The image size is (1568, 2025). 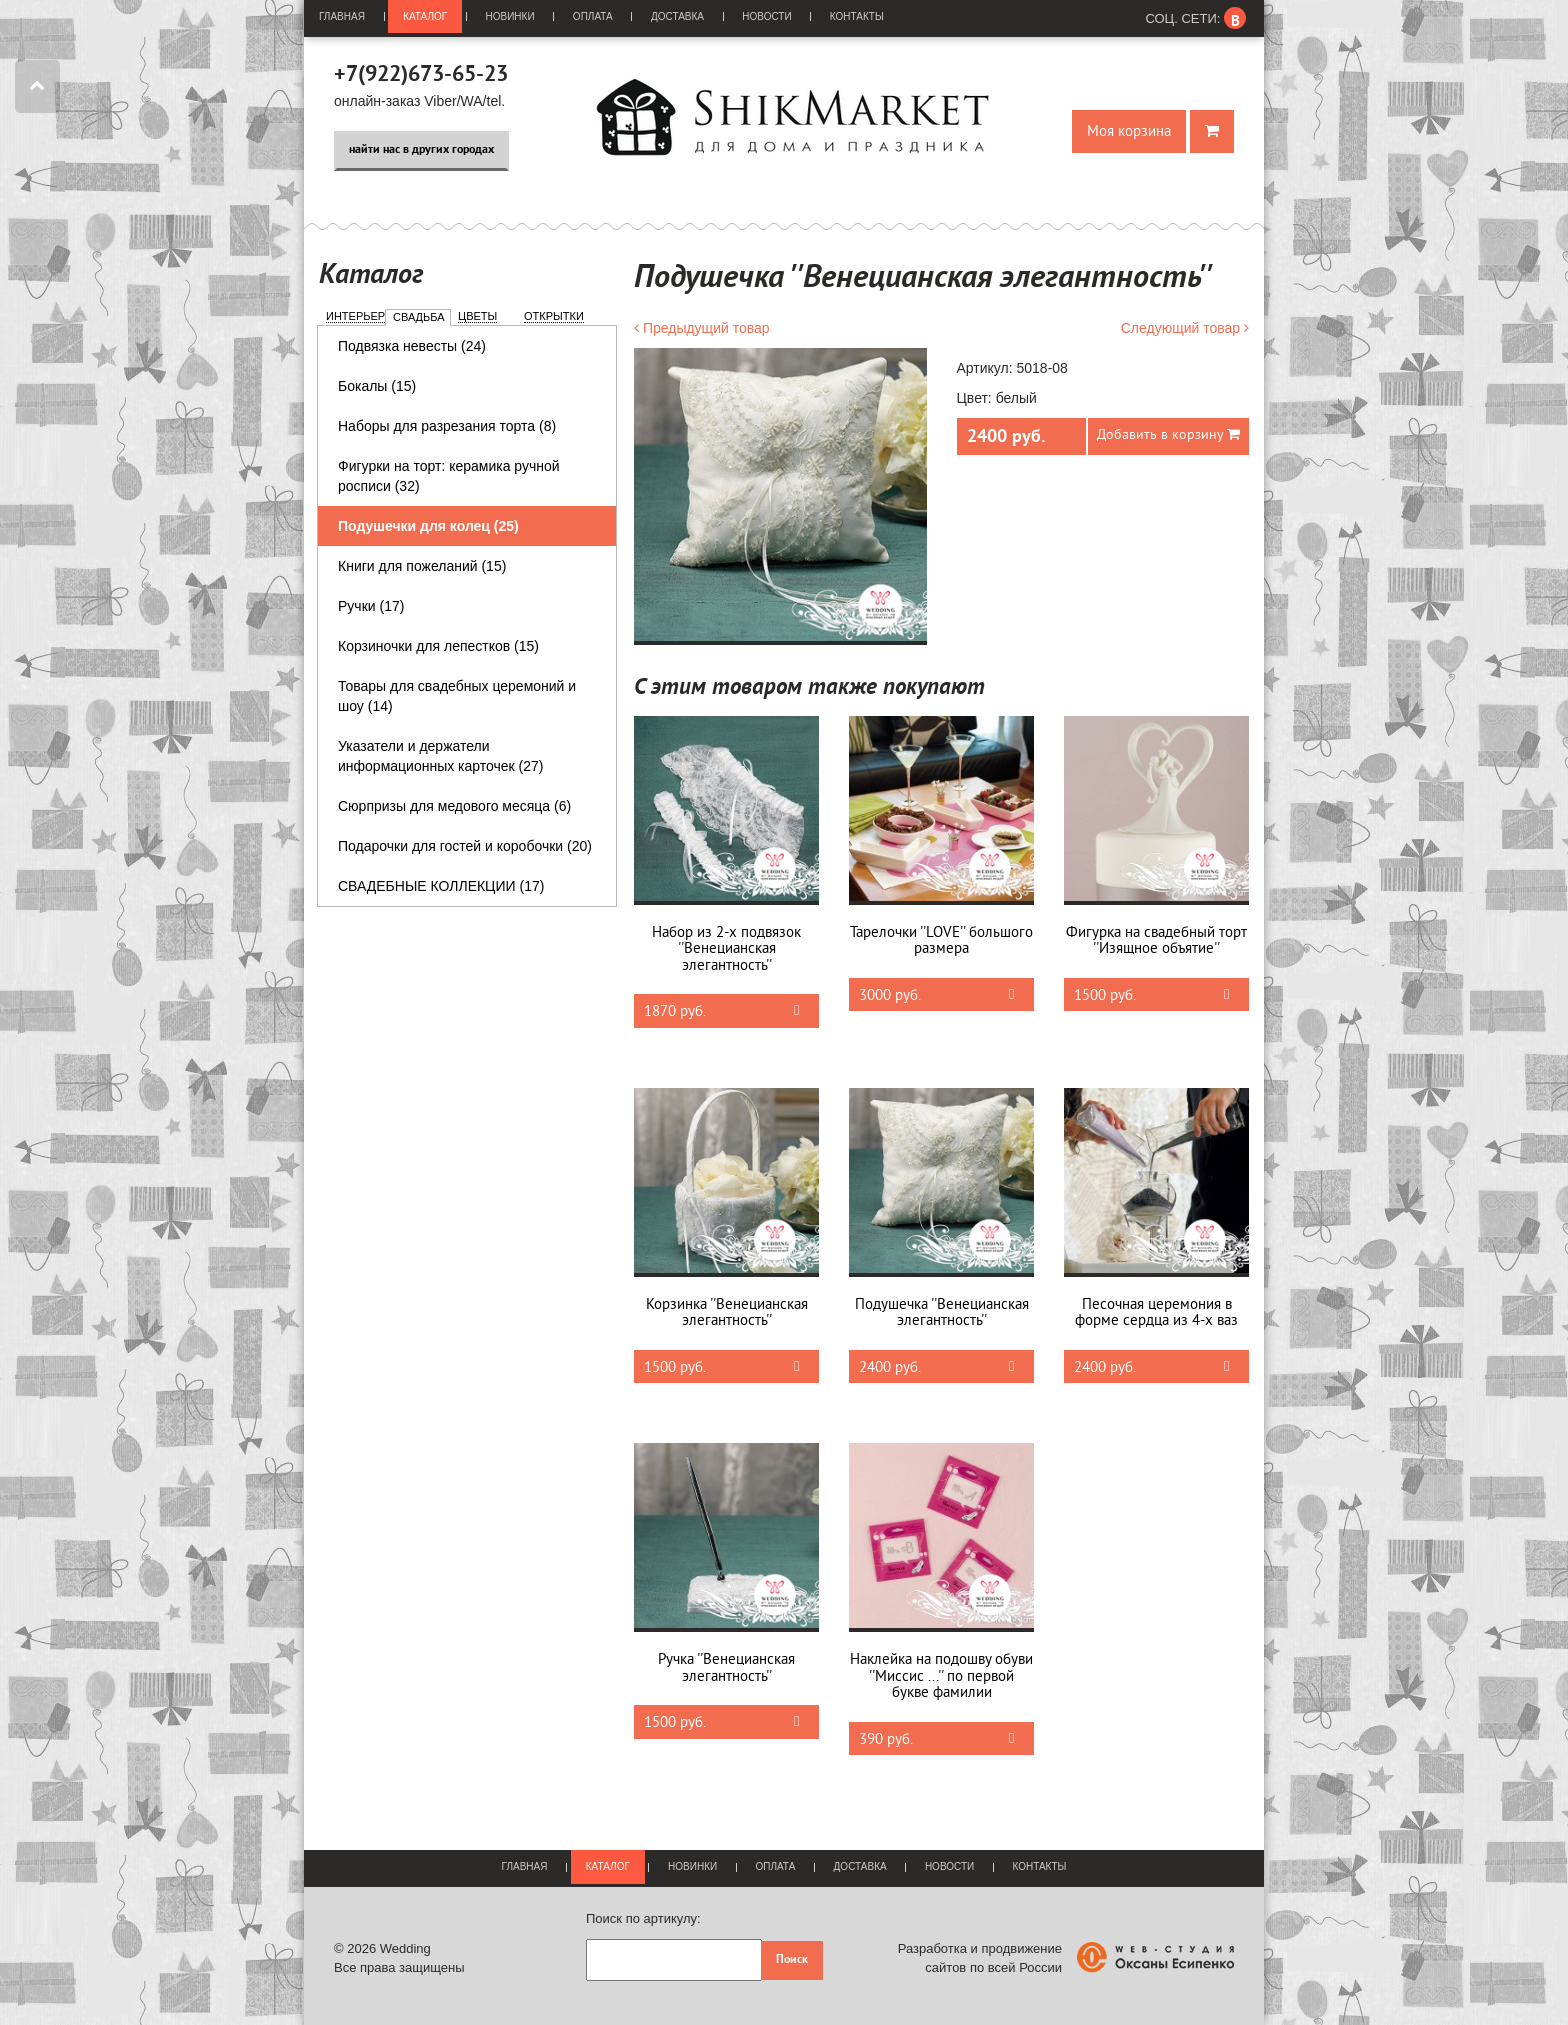 I want to click on Оплата, so click(x=593, y=16).